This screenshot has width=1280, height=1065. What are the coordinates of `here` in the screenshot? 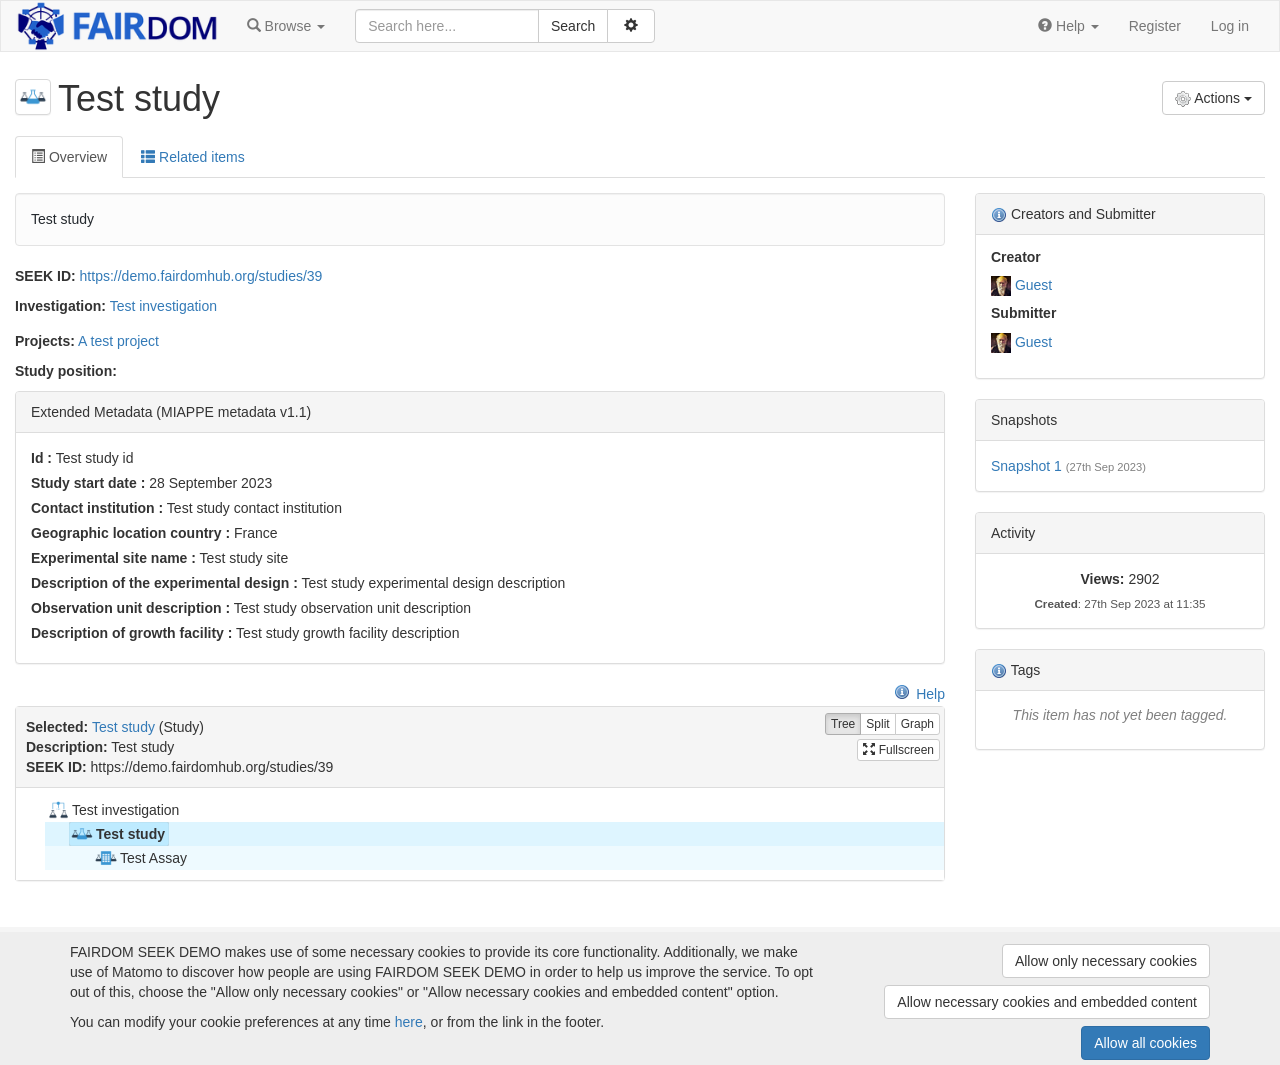 It's located at (409, 1022).